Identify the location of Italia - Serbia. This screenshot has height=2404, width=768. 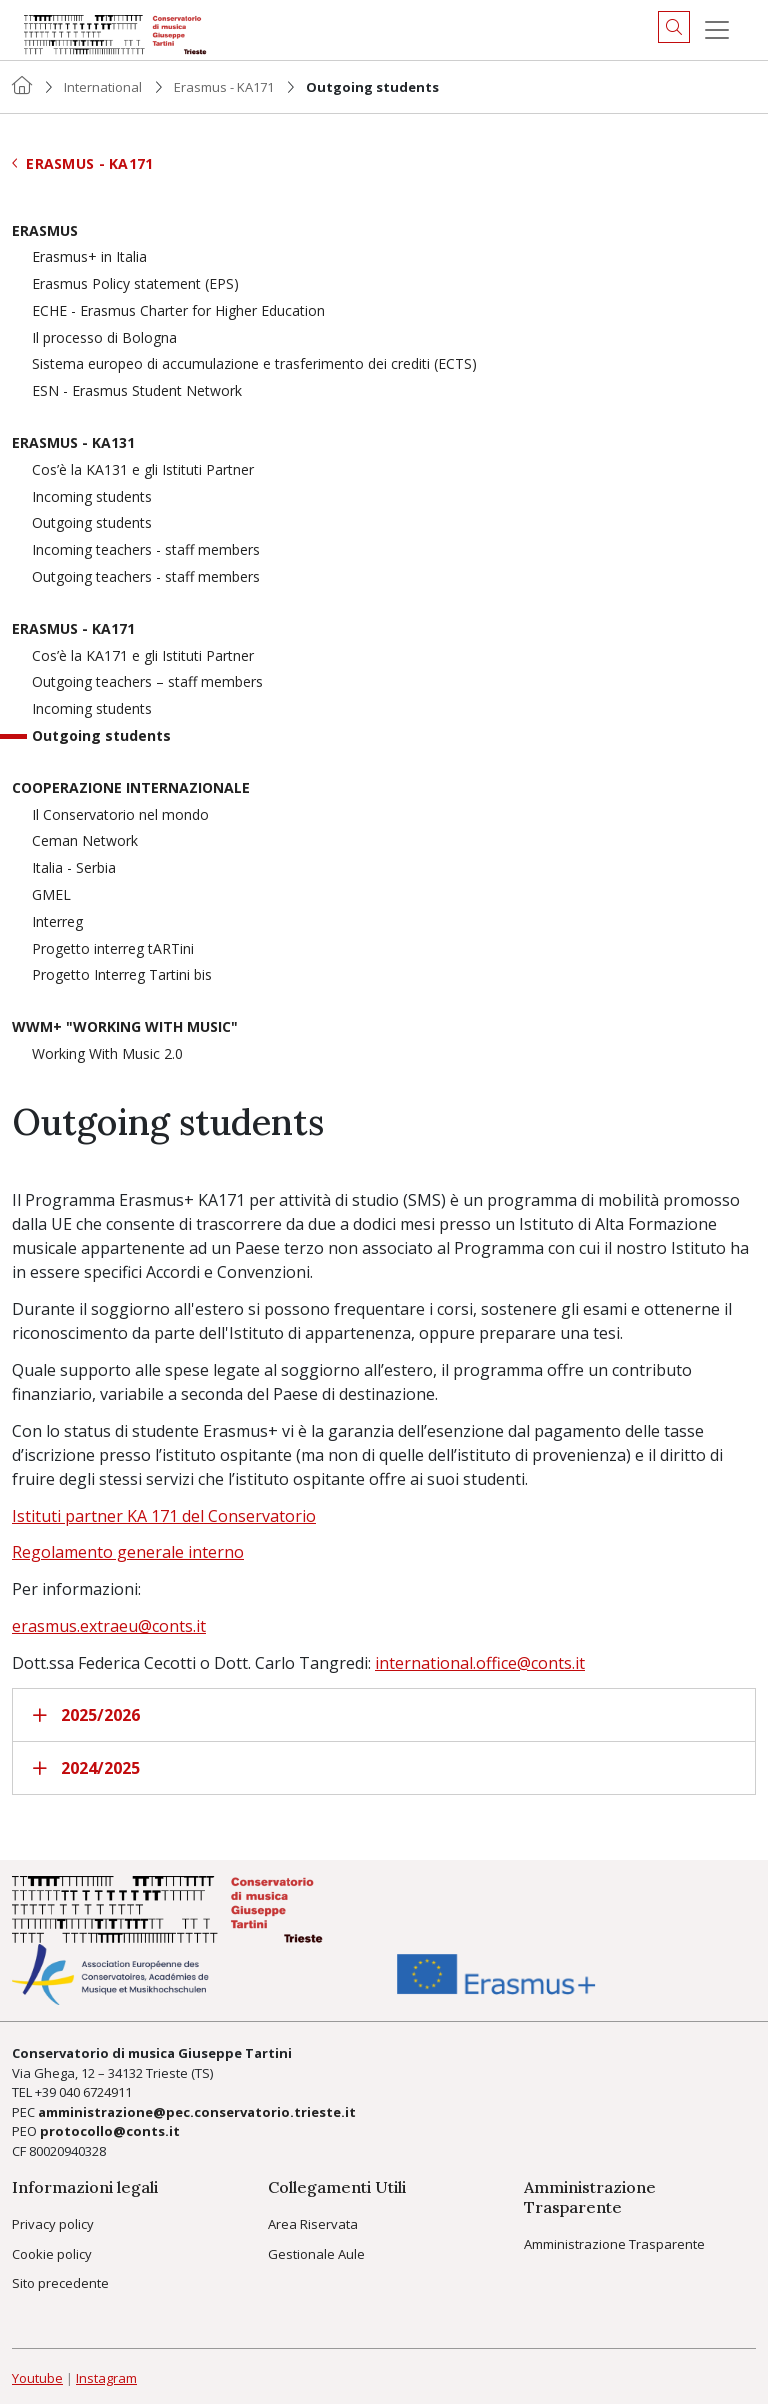
(74, 868).